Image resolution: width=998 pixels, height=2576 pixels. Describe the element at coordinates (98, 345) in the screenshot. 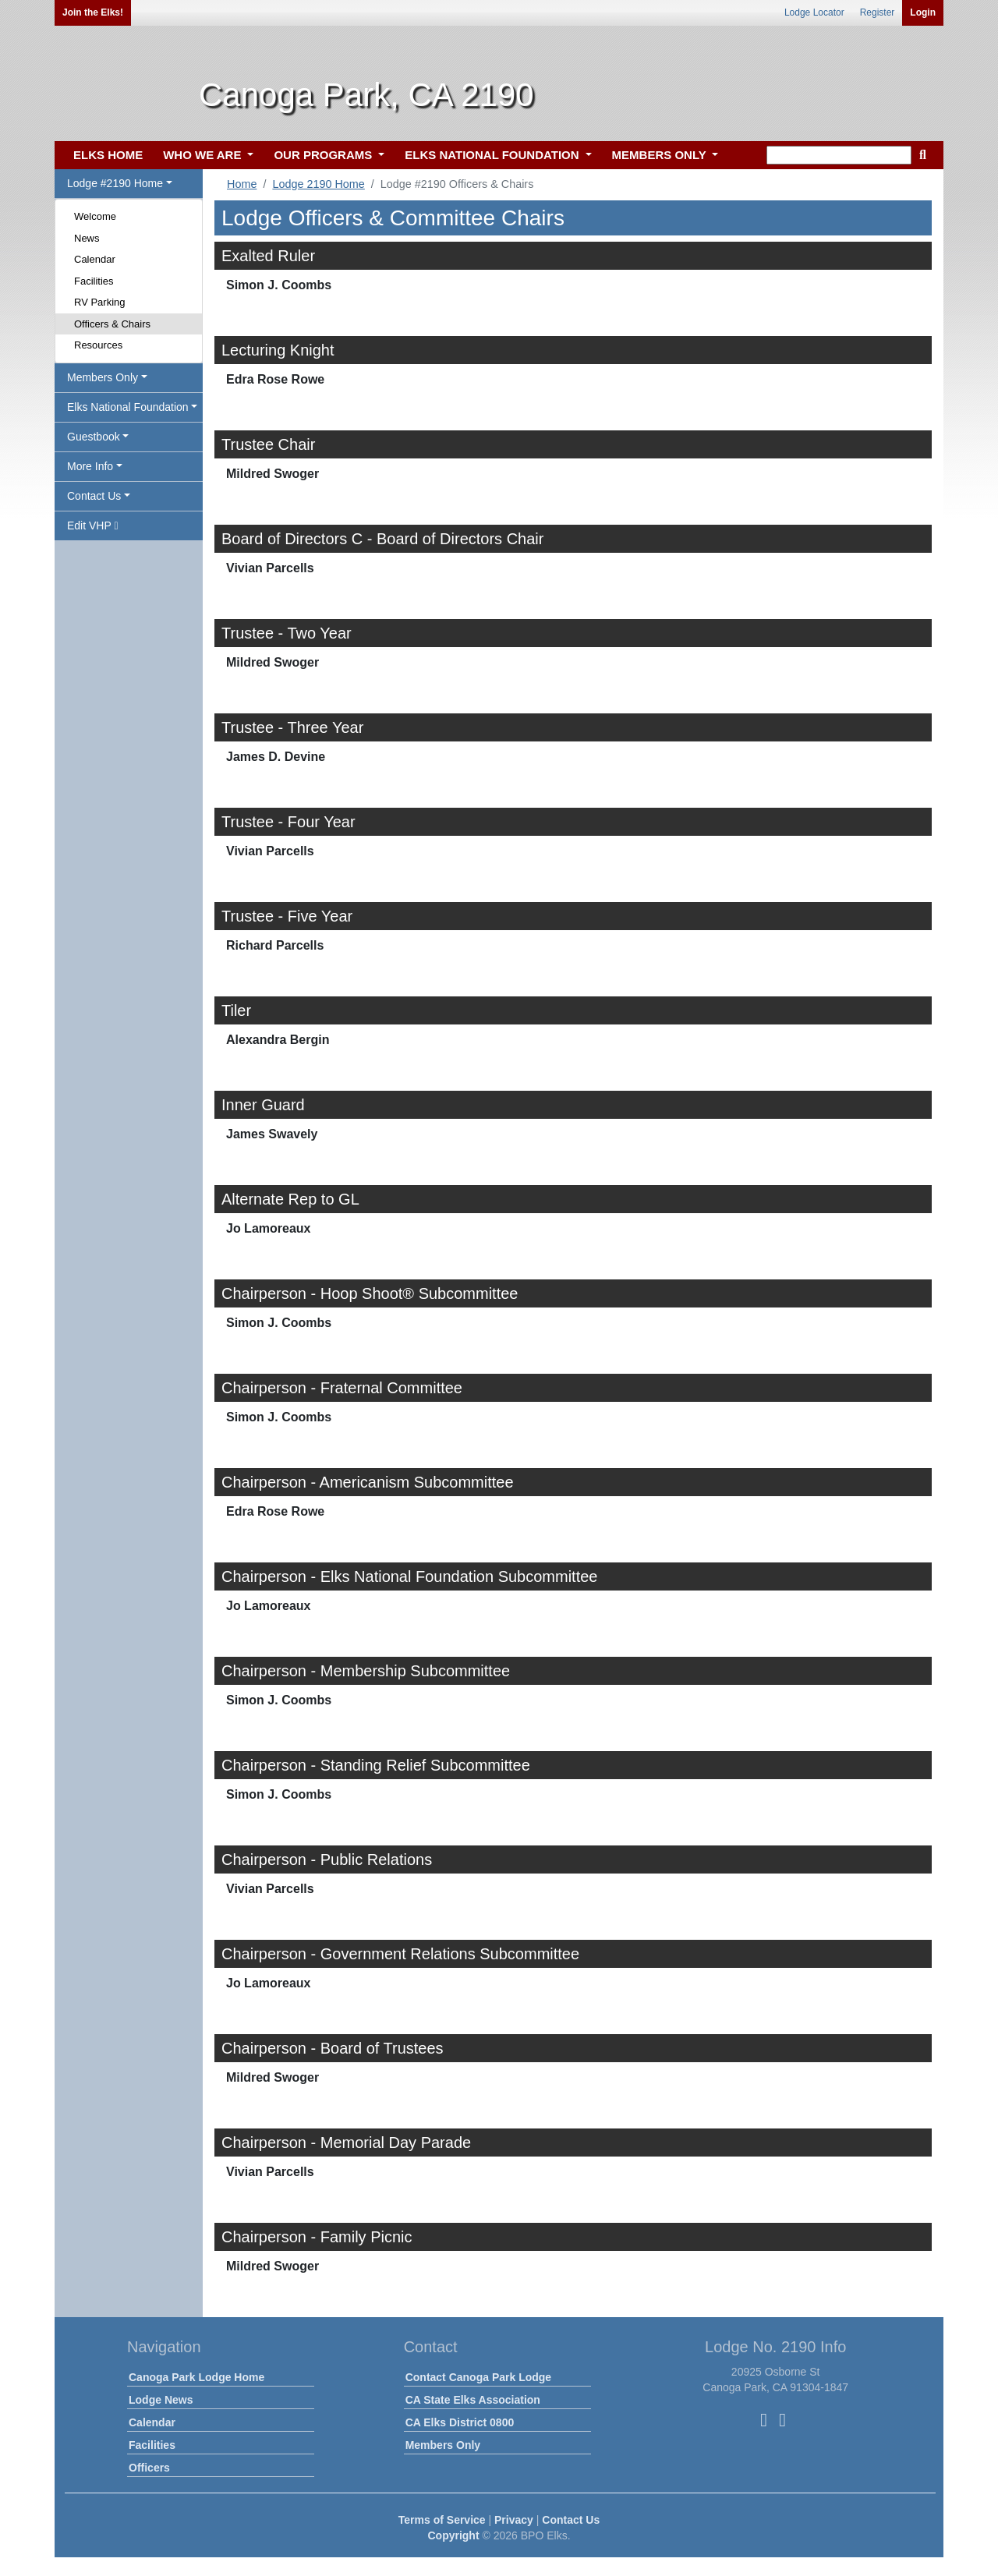

I see `Resources` at that location.